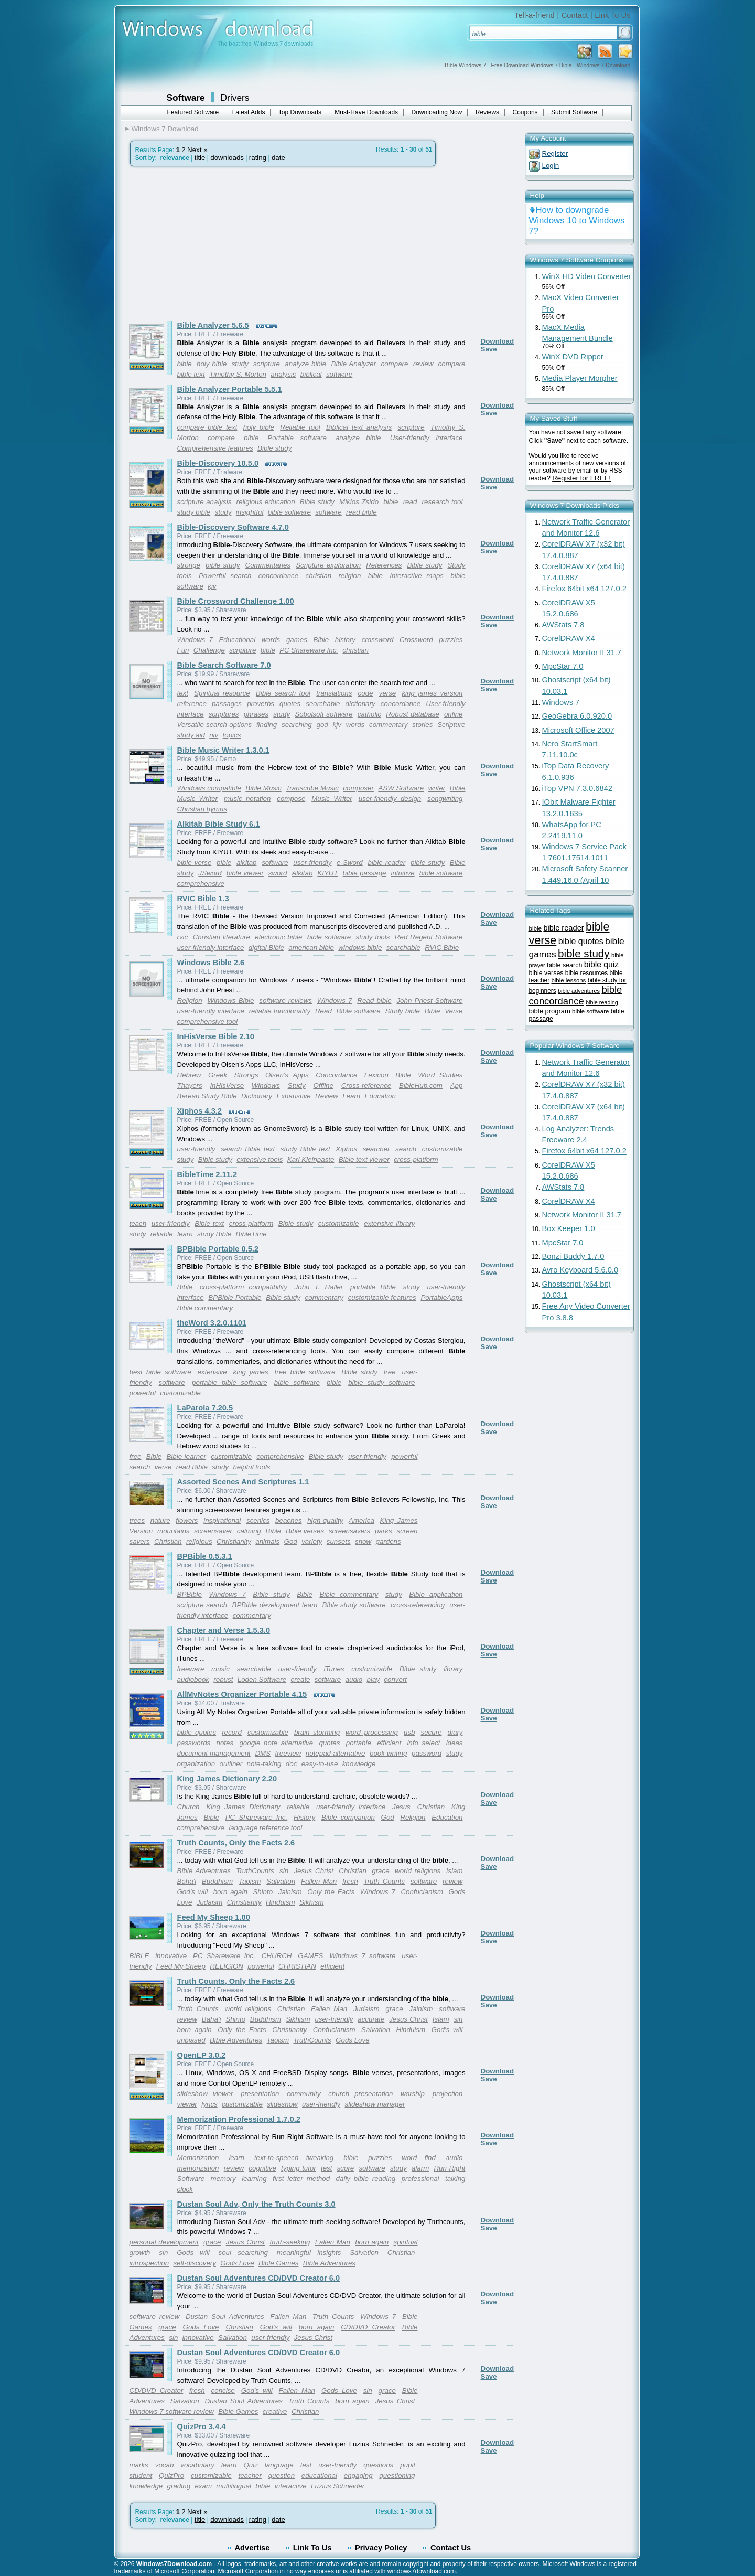  What do you see at coordinates (200, 884) in the screenshot?
I see `comprehensive` at bounding box center [200, 884].